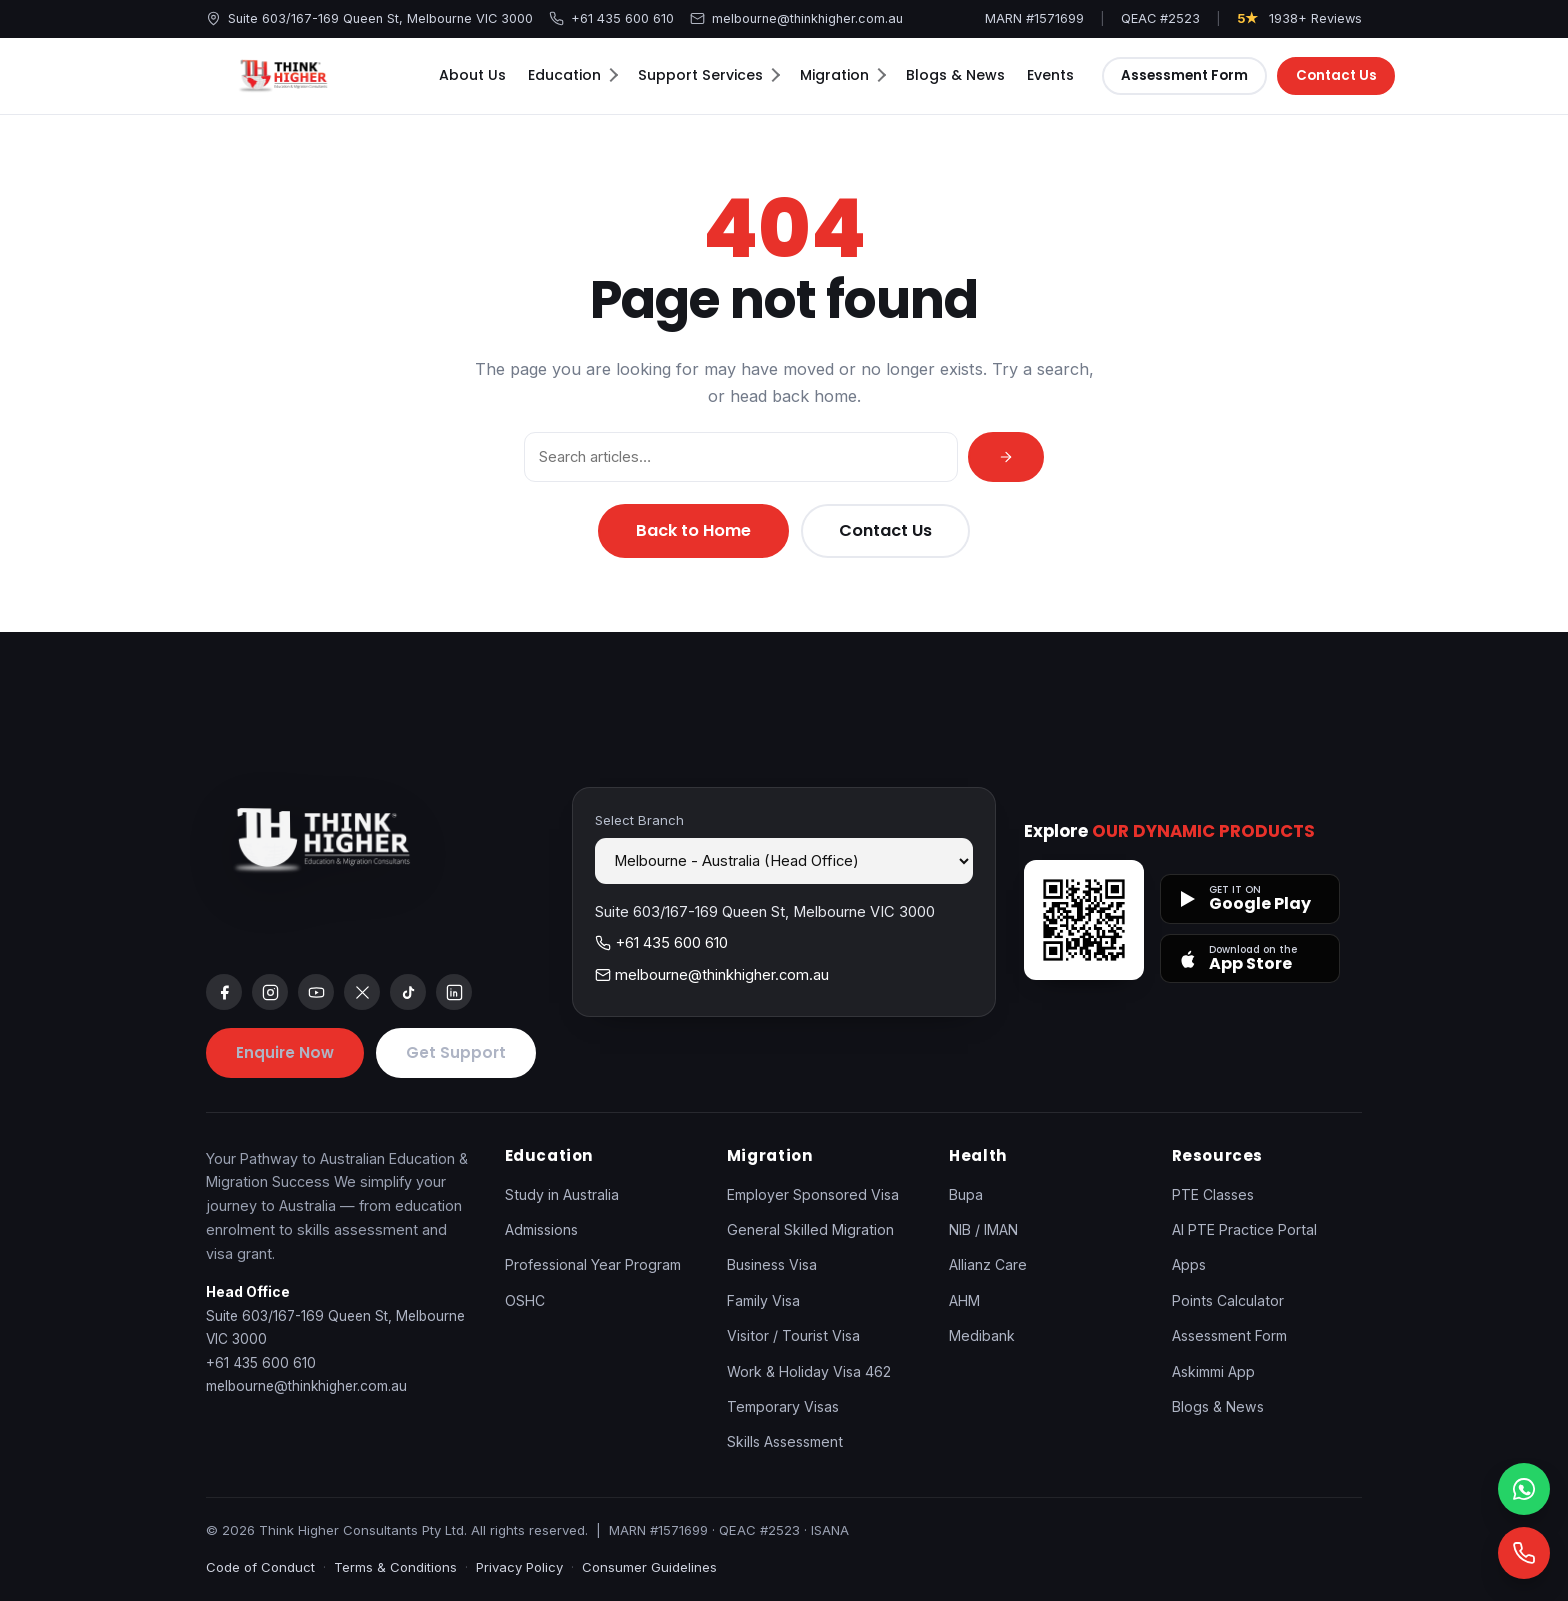 The width and height of the screenshot is (1568, 1601). What do you see at coordinates (316, 992) in the screenshot?
I see `[youtube]` at bounding box center [316, 992].